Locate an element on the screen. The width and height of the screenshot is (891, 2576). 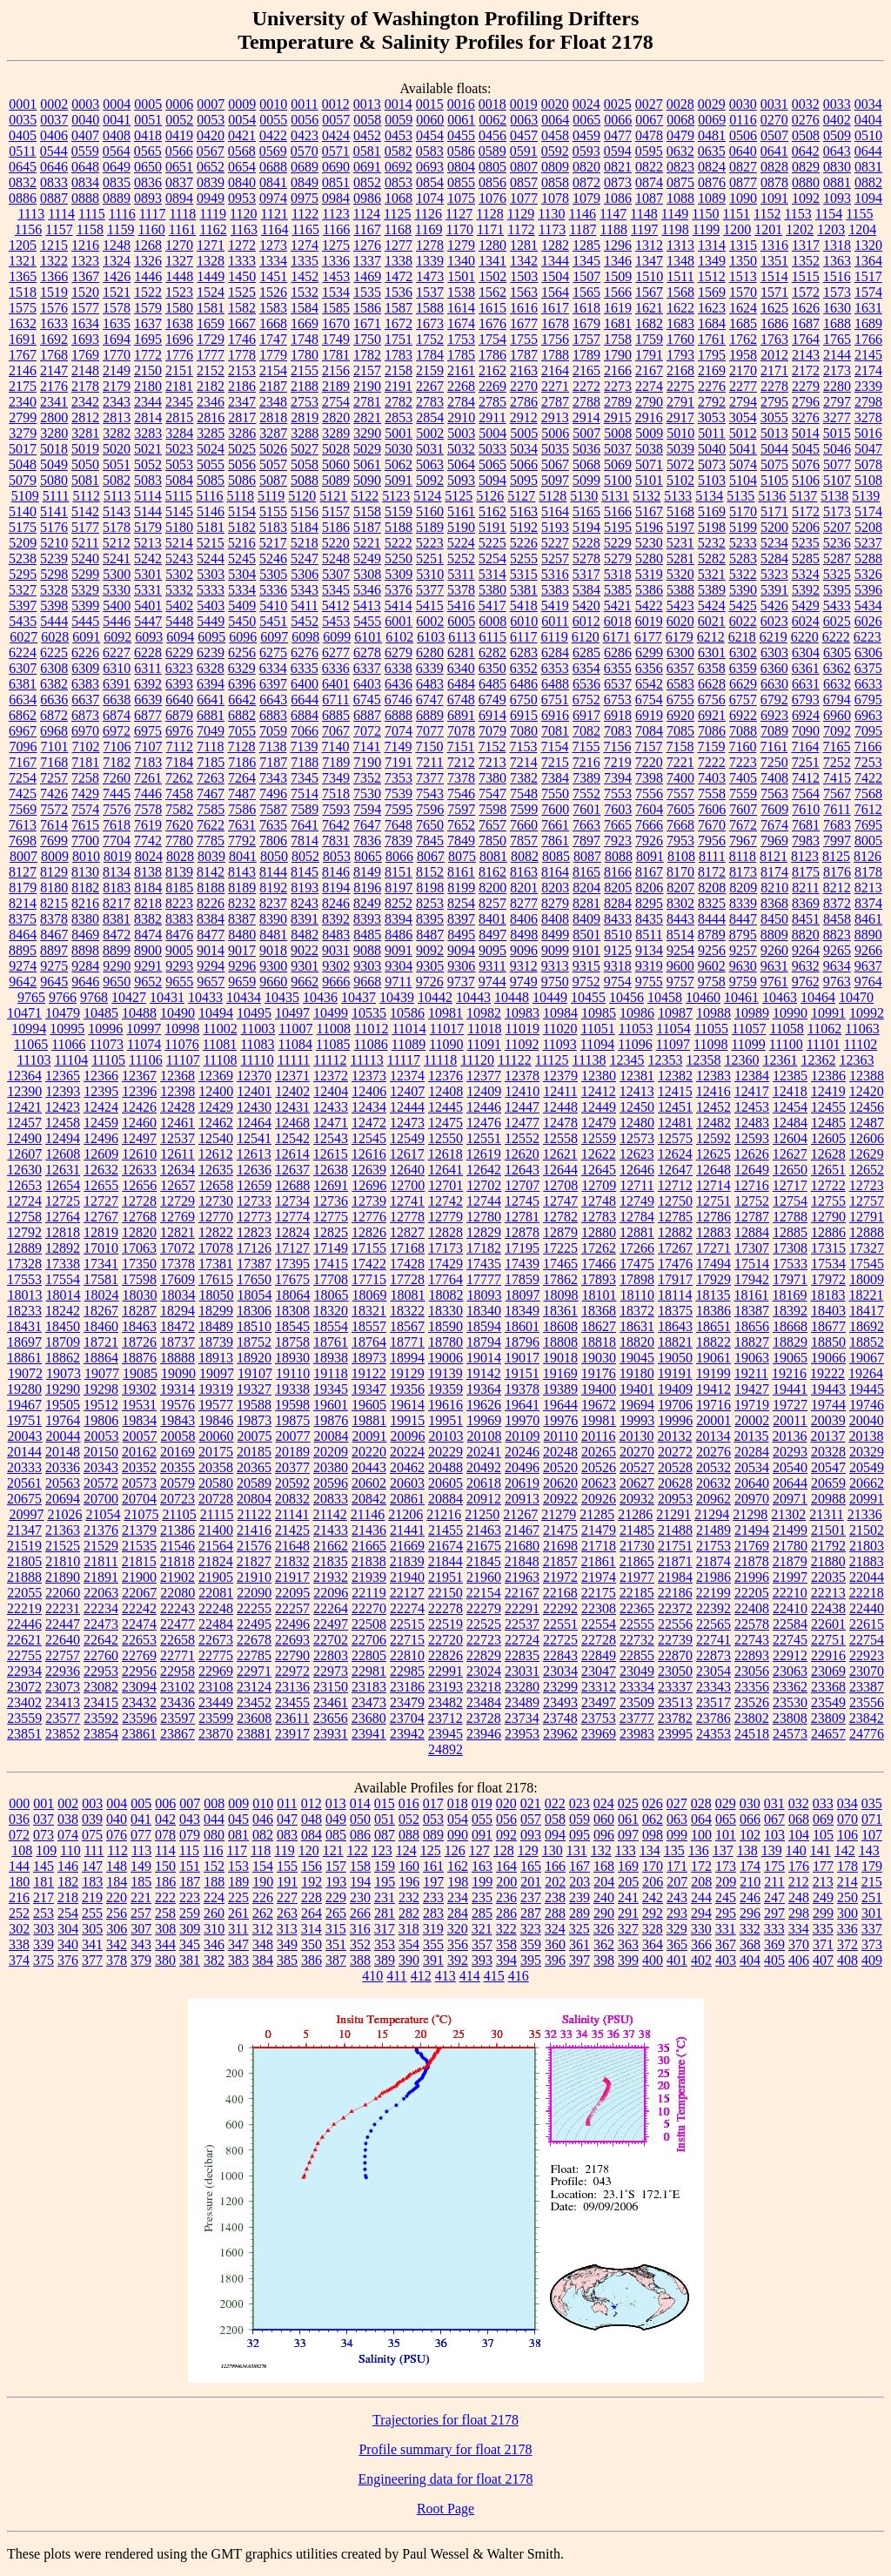
1765 is located at coordinates (837, 339).